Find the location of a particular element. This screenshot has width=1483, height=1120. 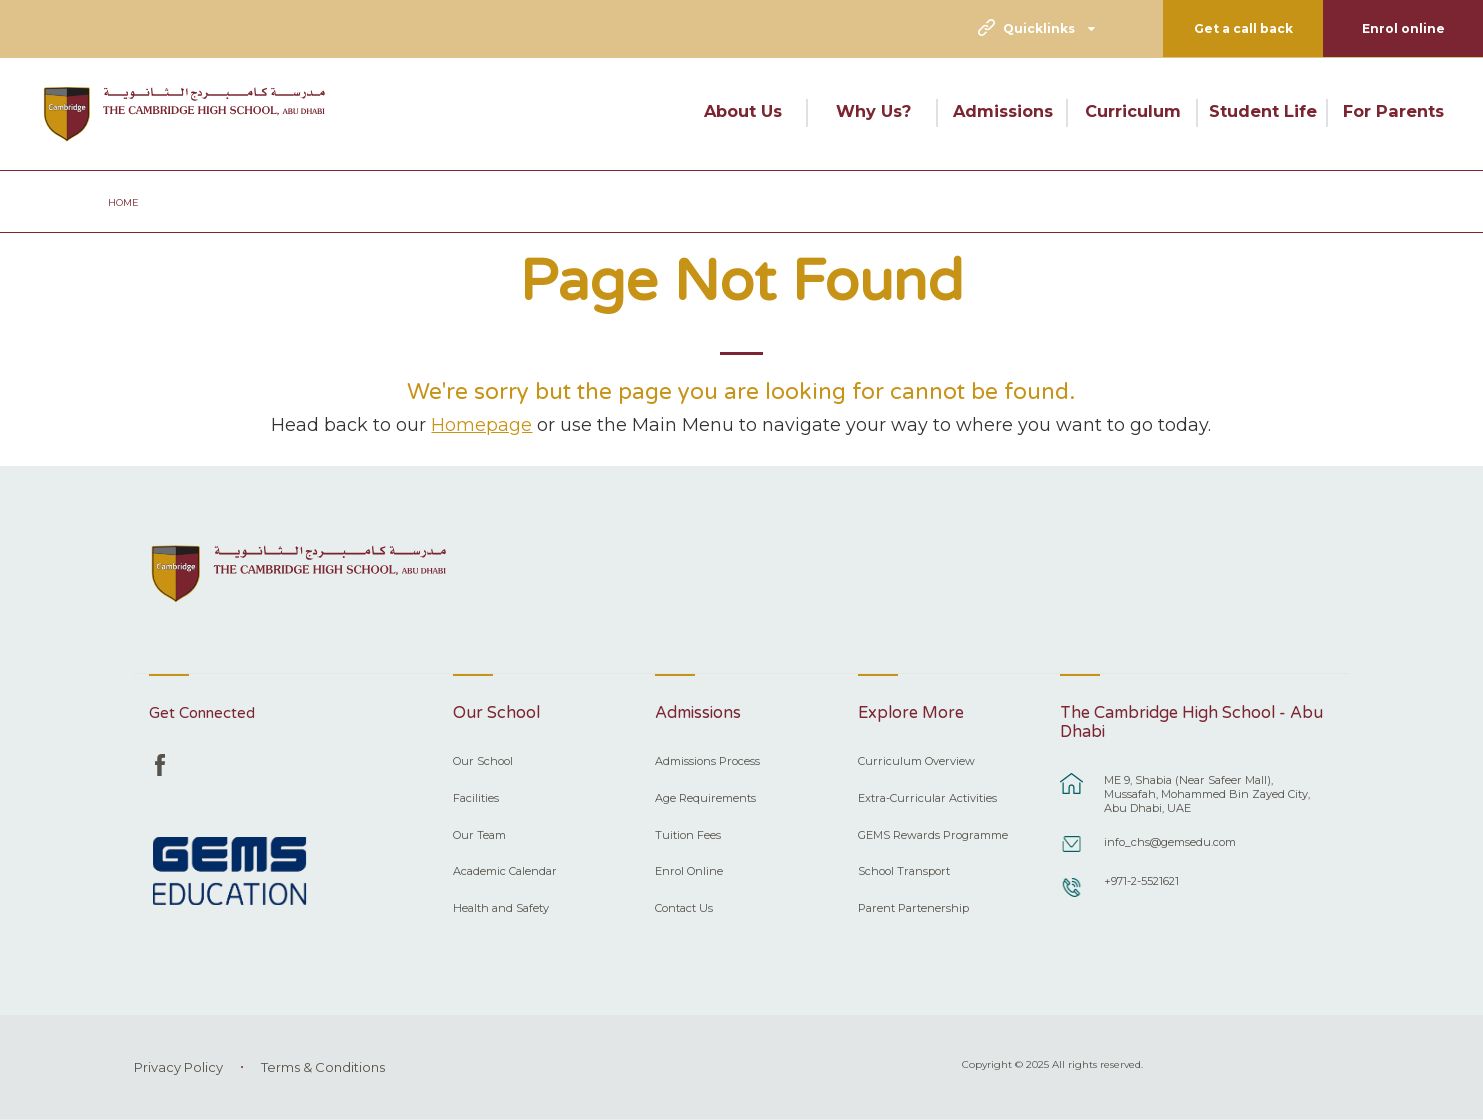

Extra-Curricular Activities is located at coordinates (927, 798).